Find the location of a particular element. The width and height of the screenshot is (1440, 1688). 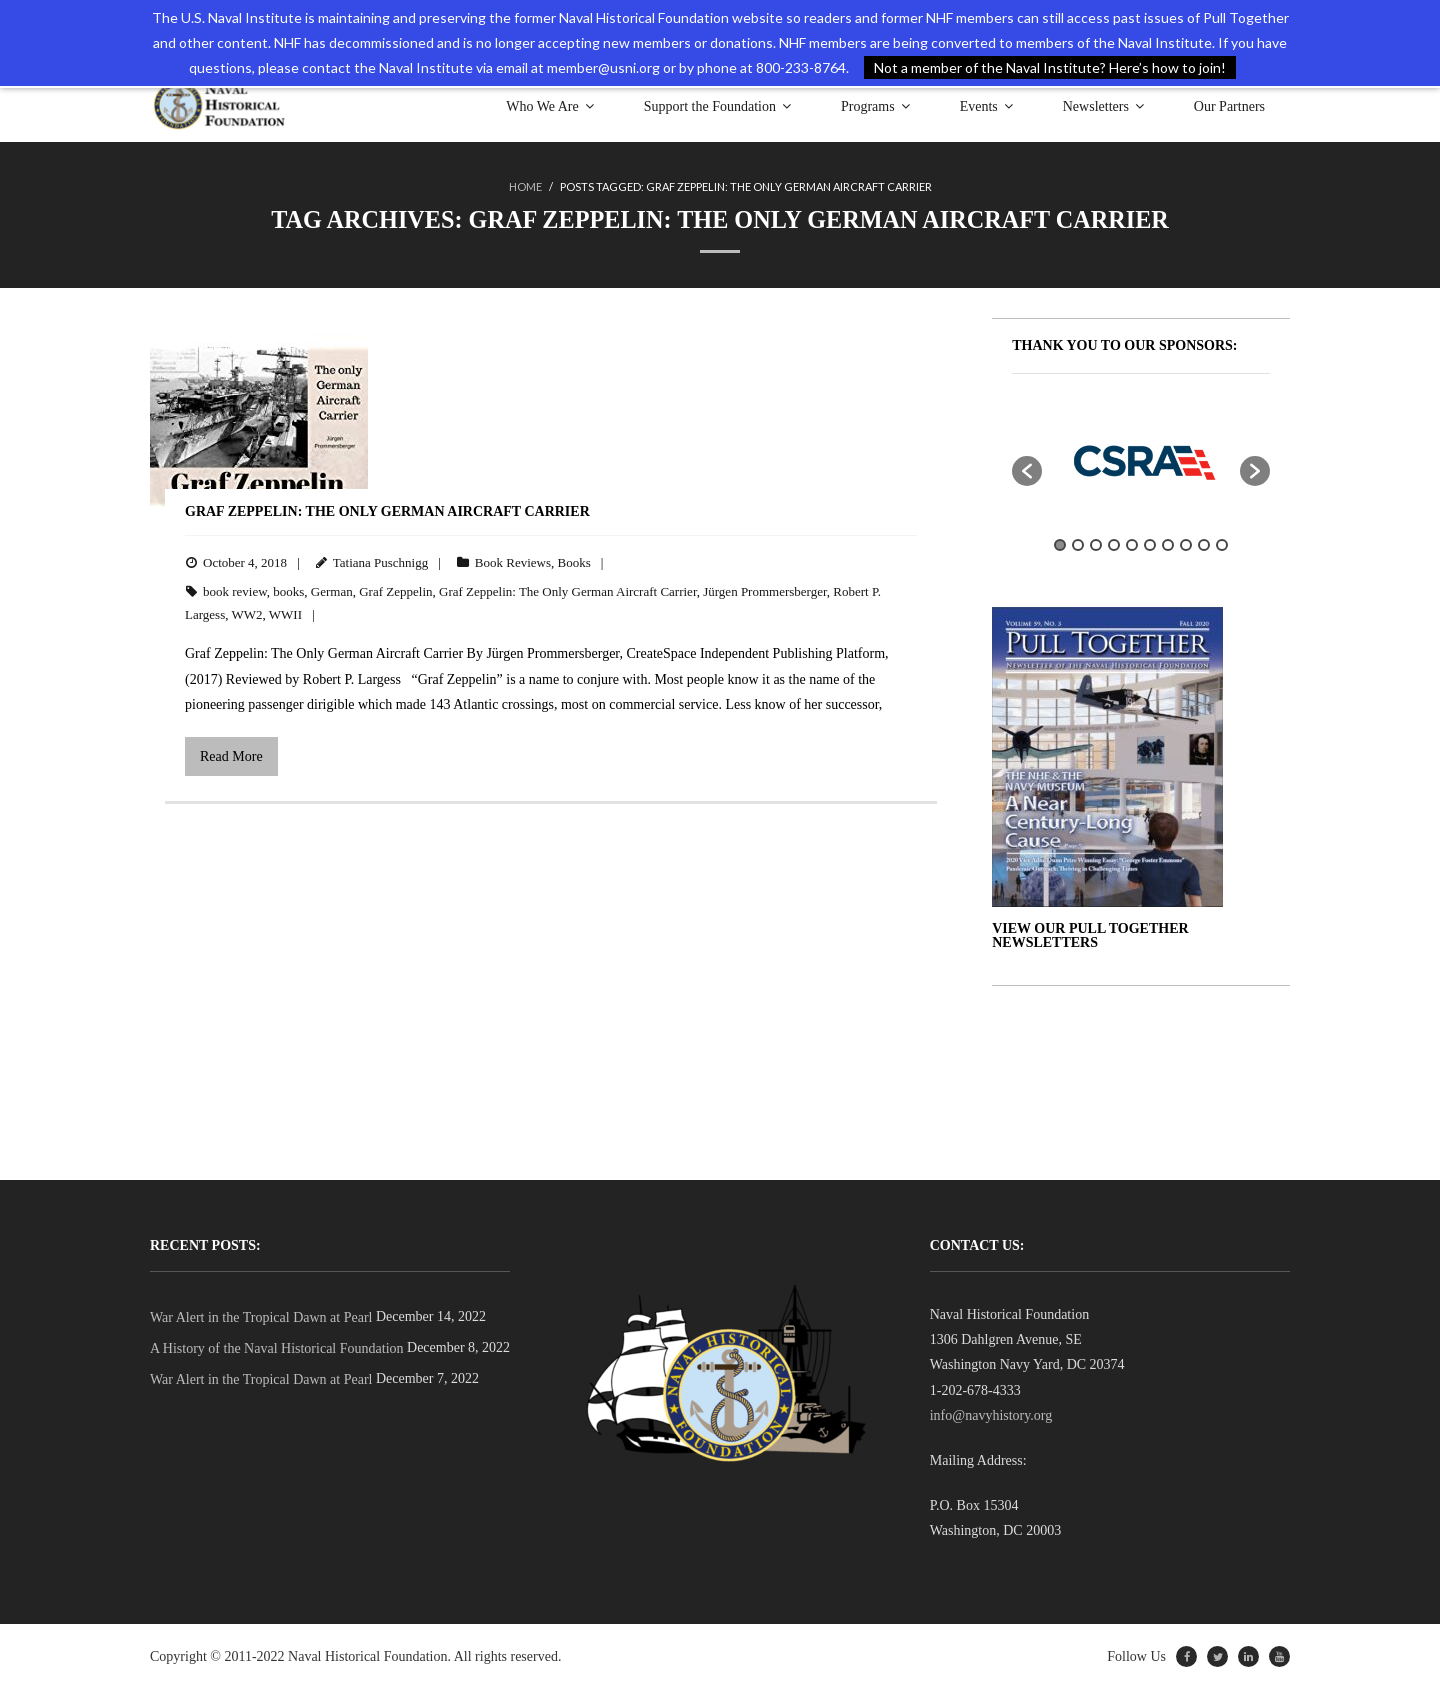

Graf Zeppelin is located at coordinates (395, 590).